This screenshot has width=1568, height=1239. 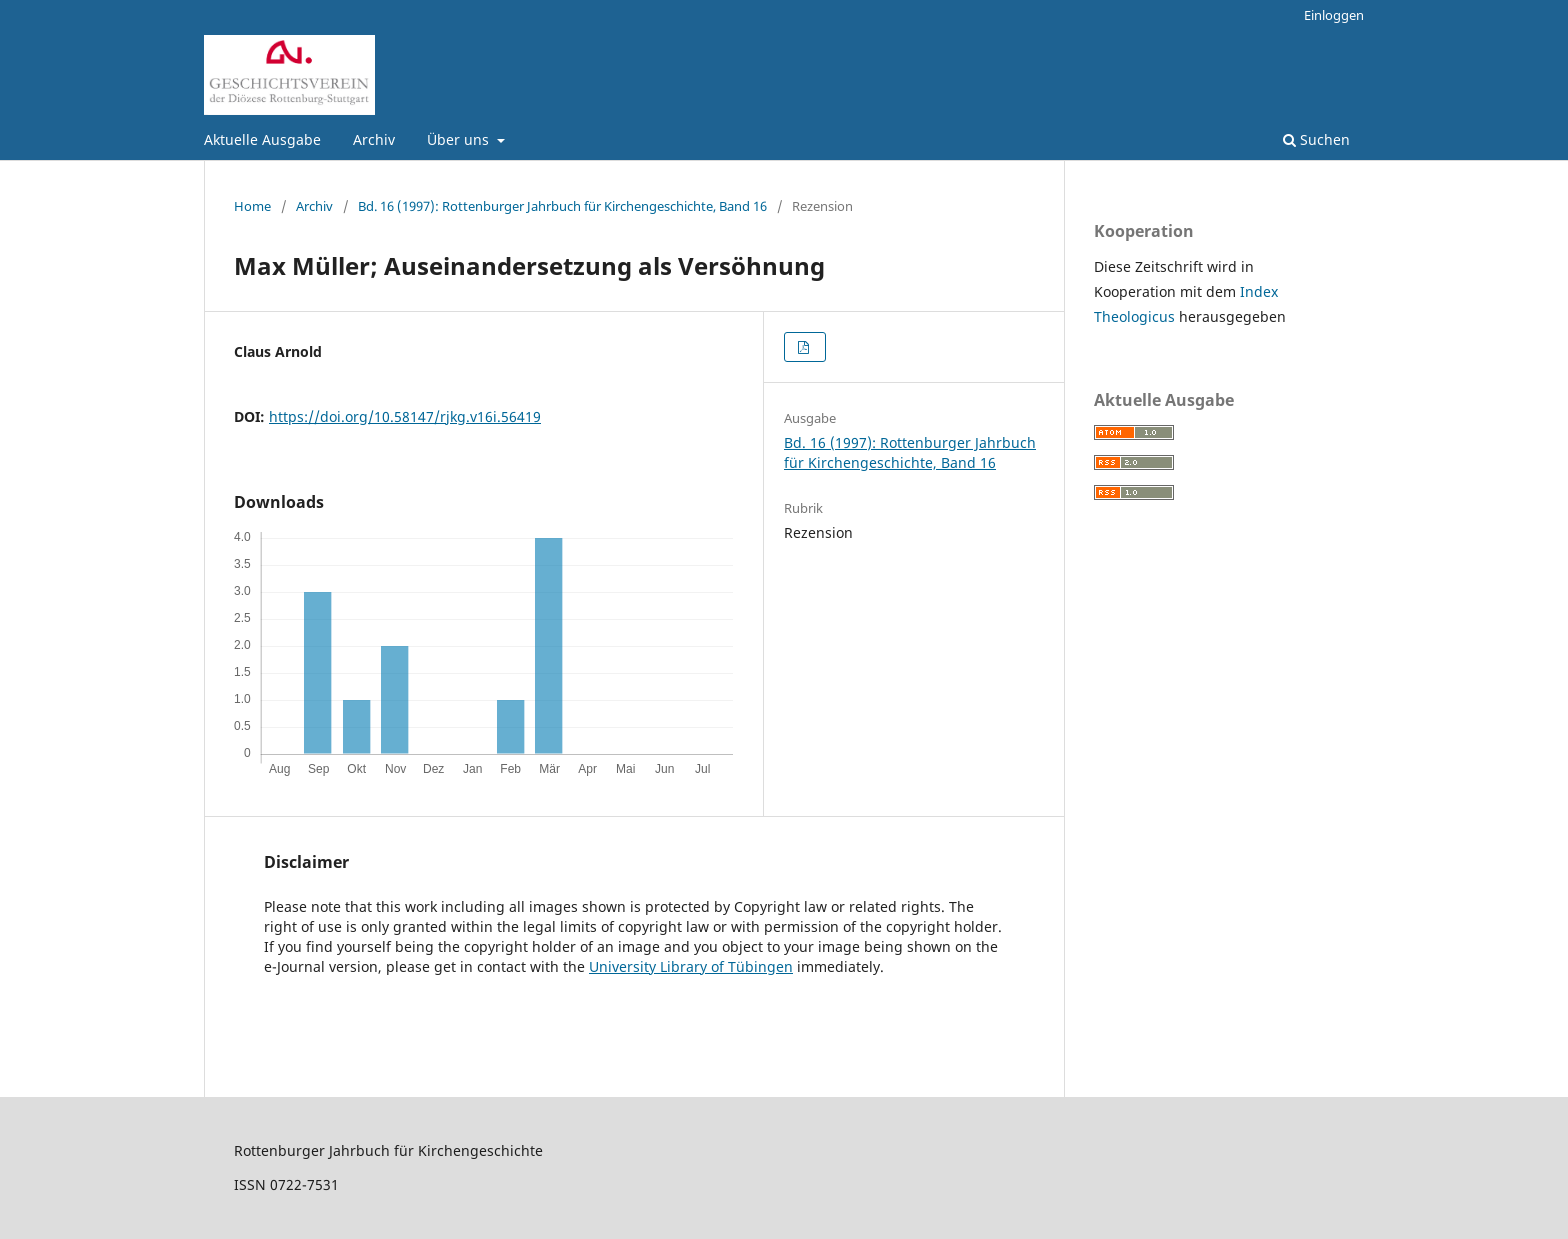 I want to click on Home, so click(x=252, y=206).